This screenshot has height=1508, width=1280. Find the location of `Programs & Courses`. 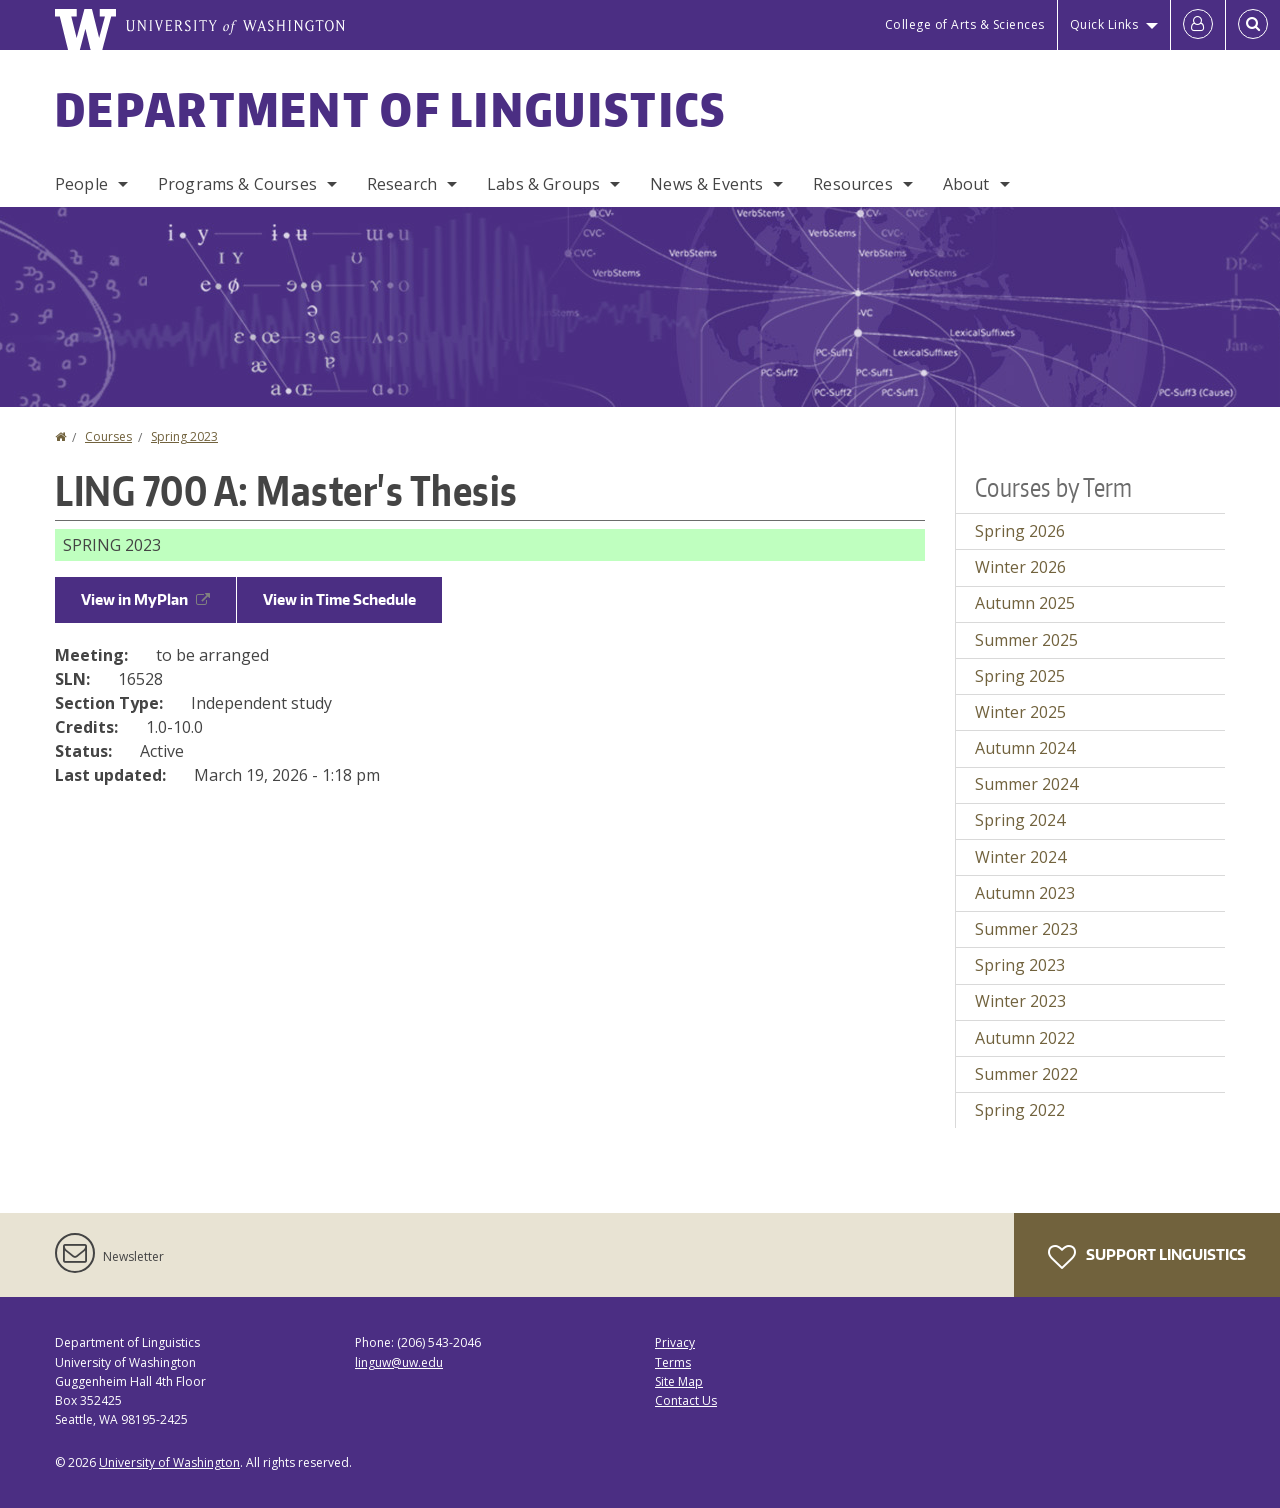

Programs & Courses is located at coordinates (237, 184).